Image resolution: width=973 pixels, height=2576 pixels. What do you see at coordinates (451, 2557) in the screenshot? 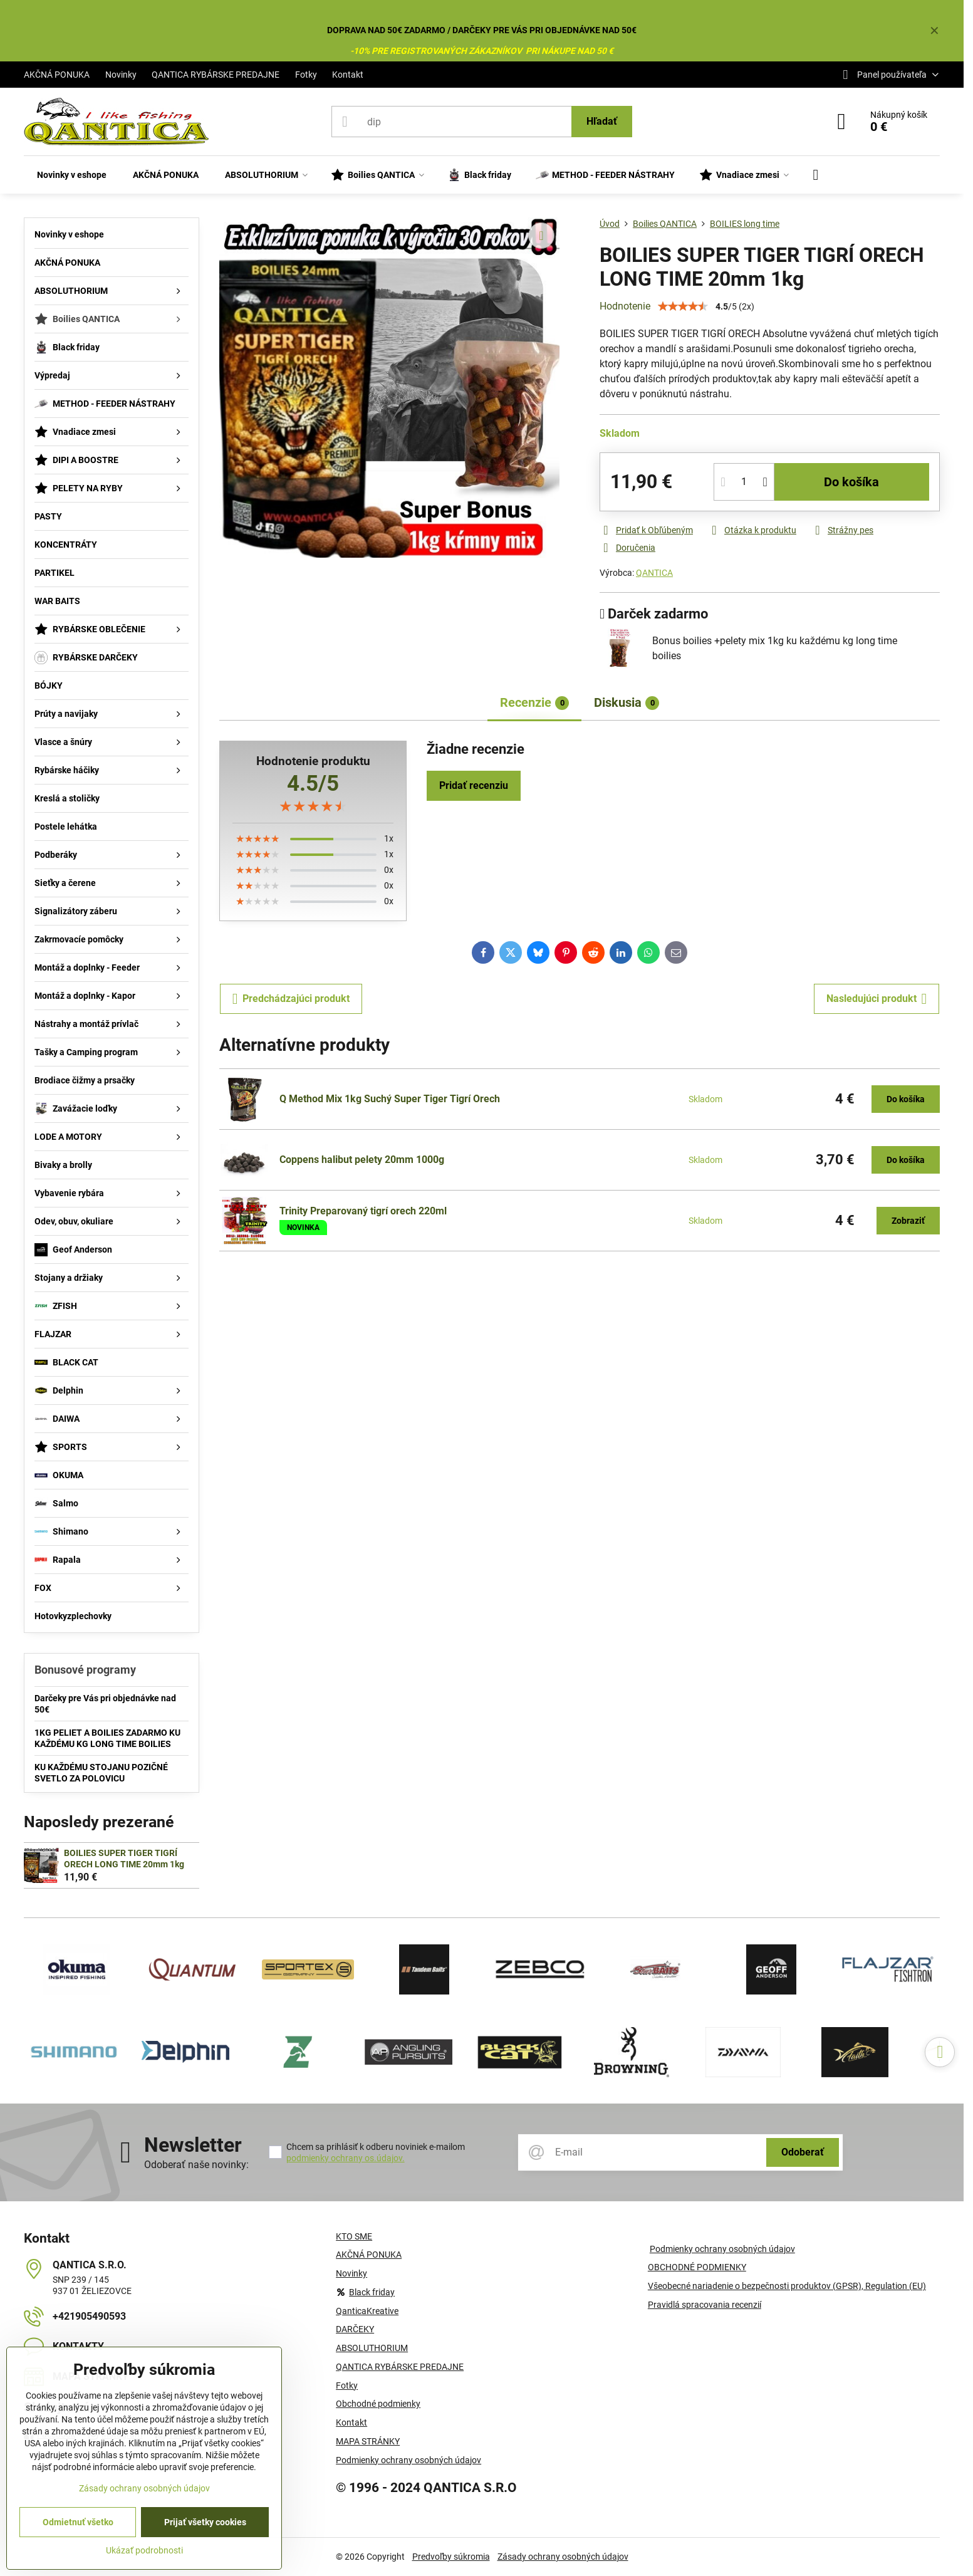
I see `Predvoľby súkromia` at bounding box center [451, 2557].